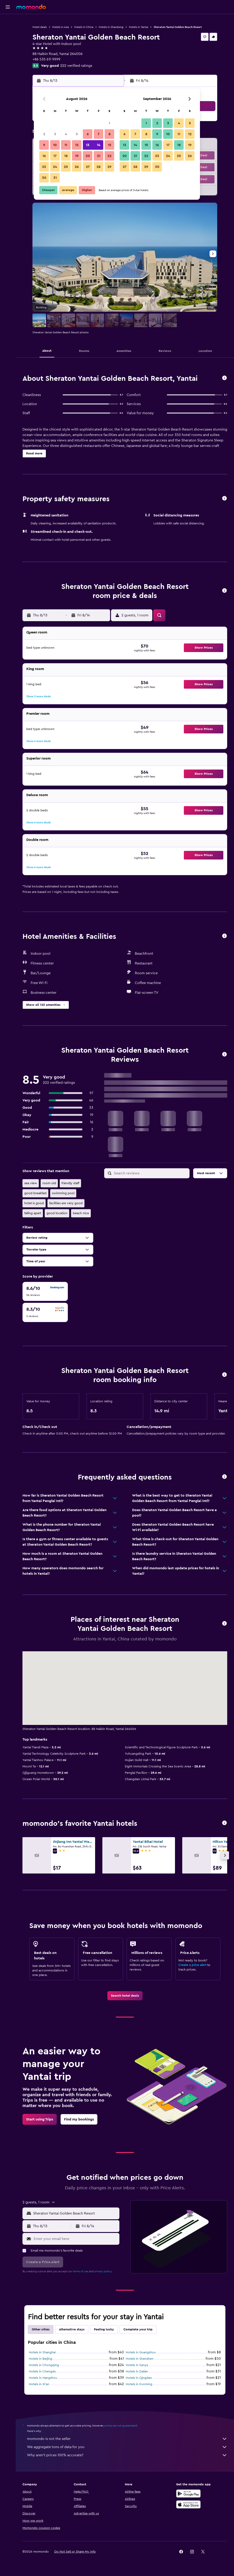  I want to click on 3 [button], so click(55, 134).